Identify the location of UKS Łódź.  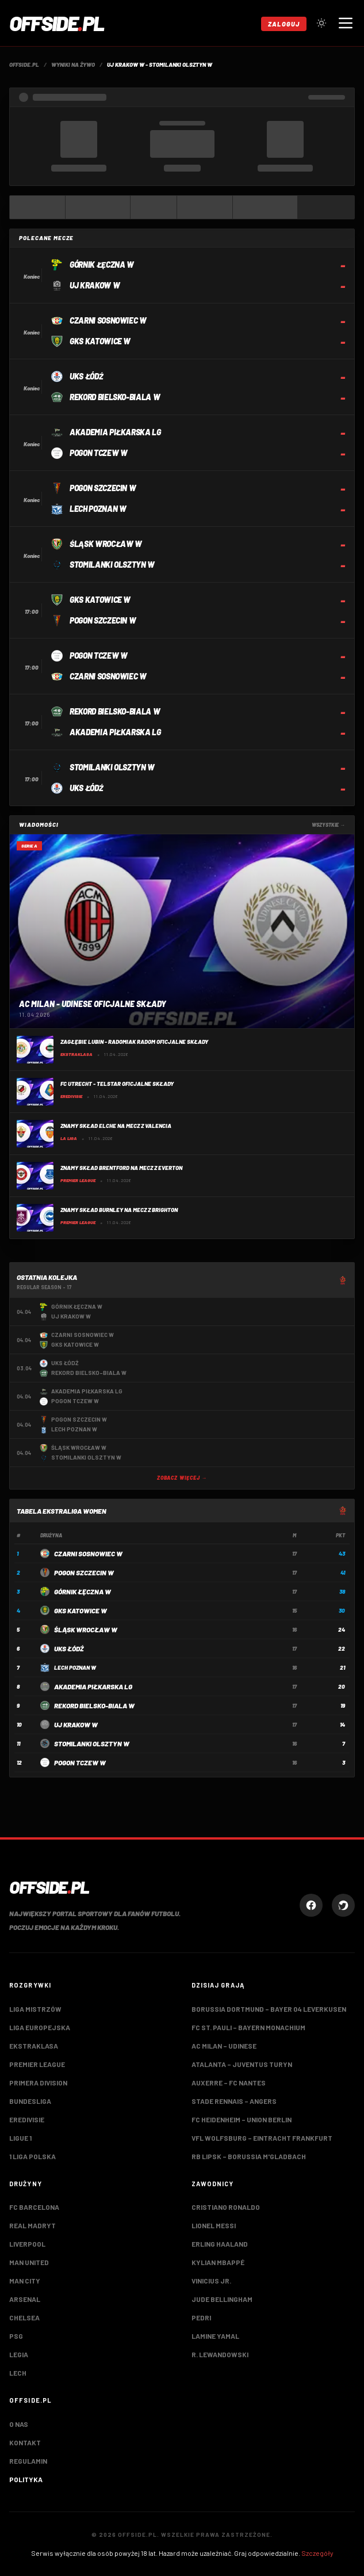
(69, 1648).